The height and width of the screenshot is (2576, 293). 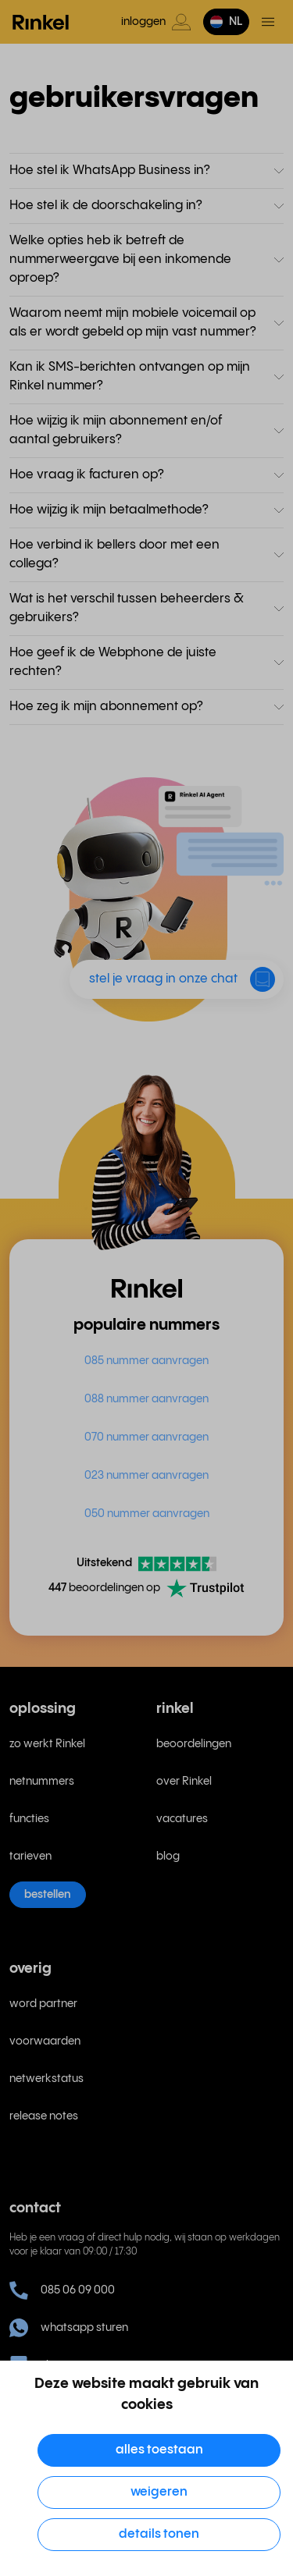 I want to click on 070 nummer aanvragen [menuitem], so click(x=146, y=1437).